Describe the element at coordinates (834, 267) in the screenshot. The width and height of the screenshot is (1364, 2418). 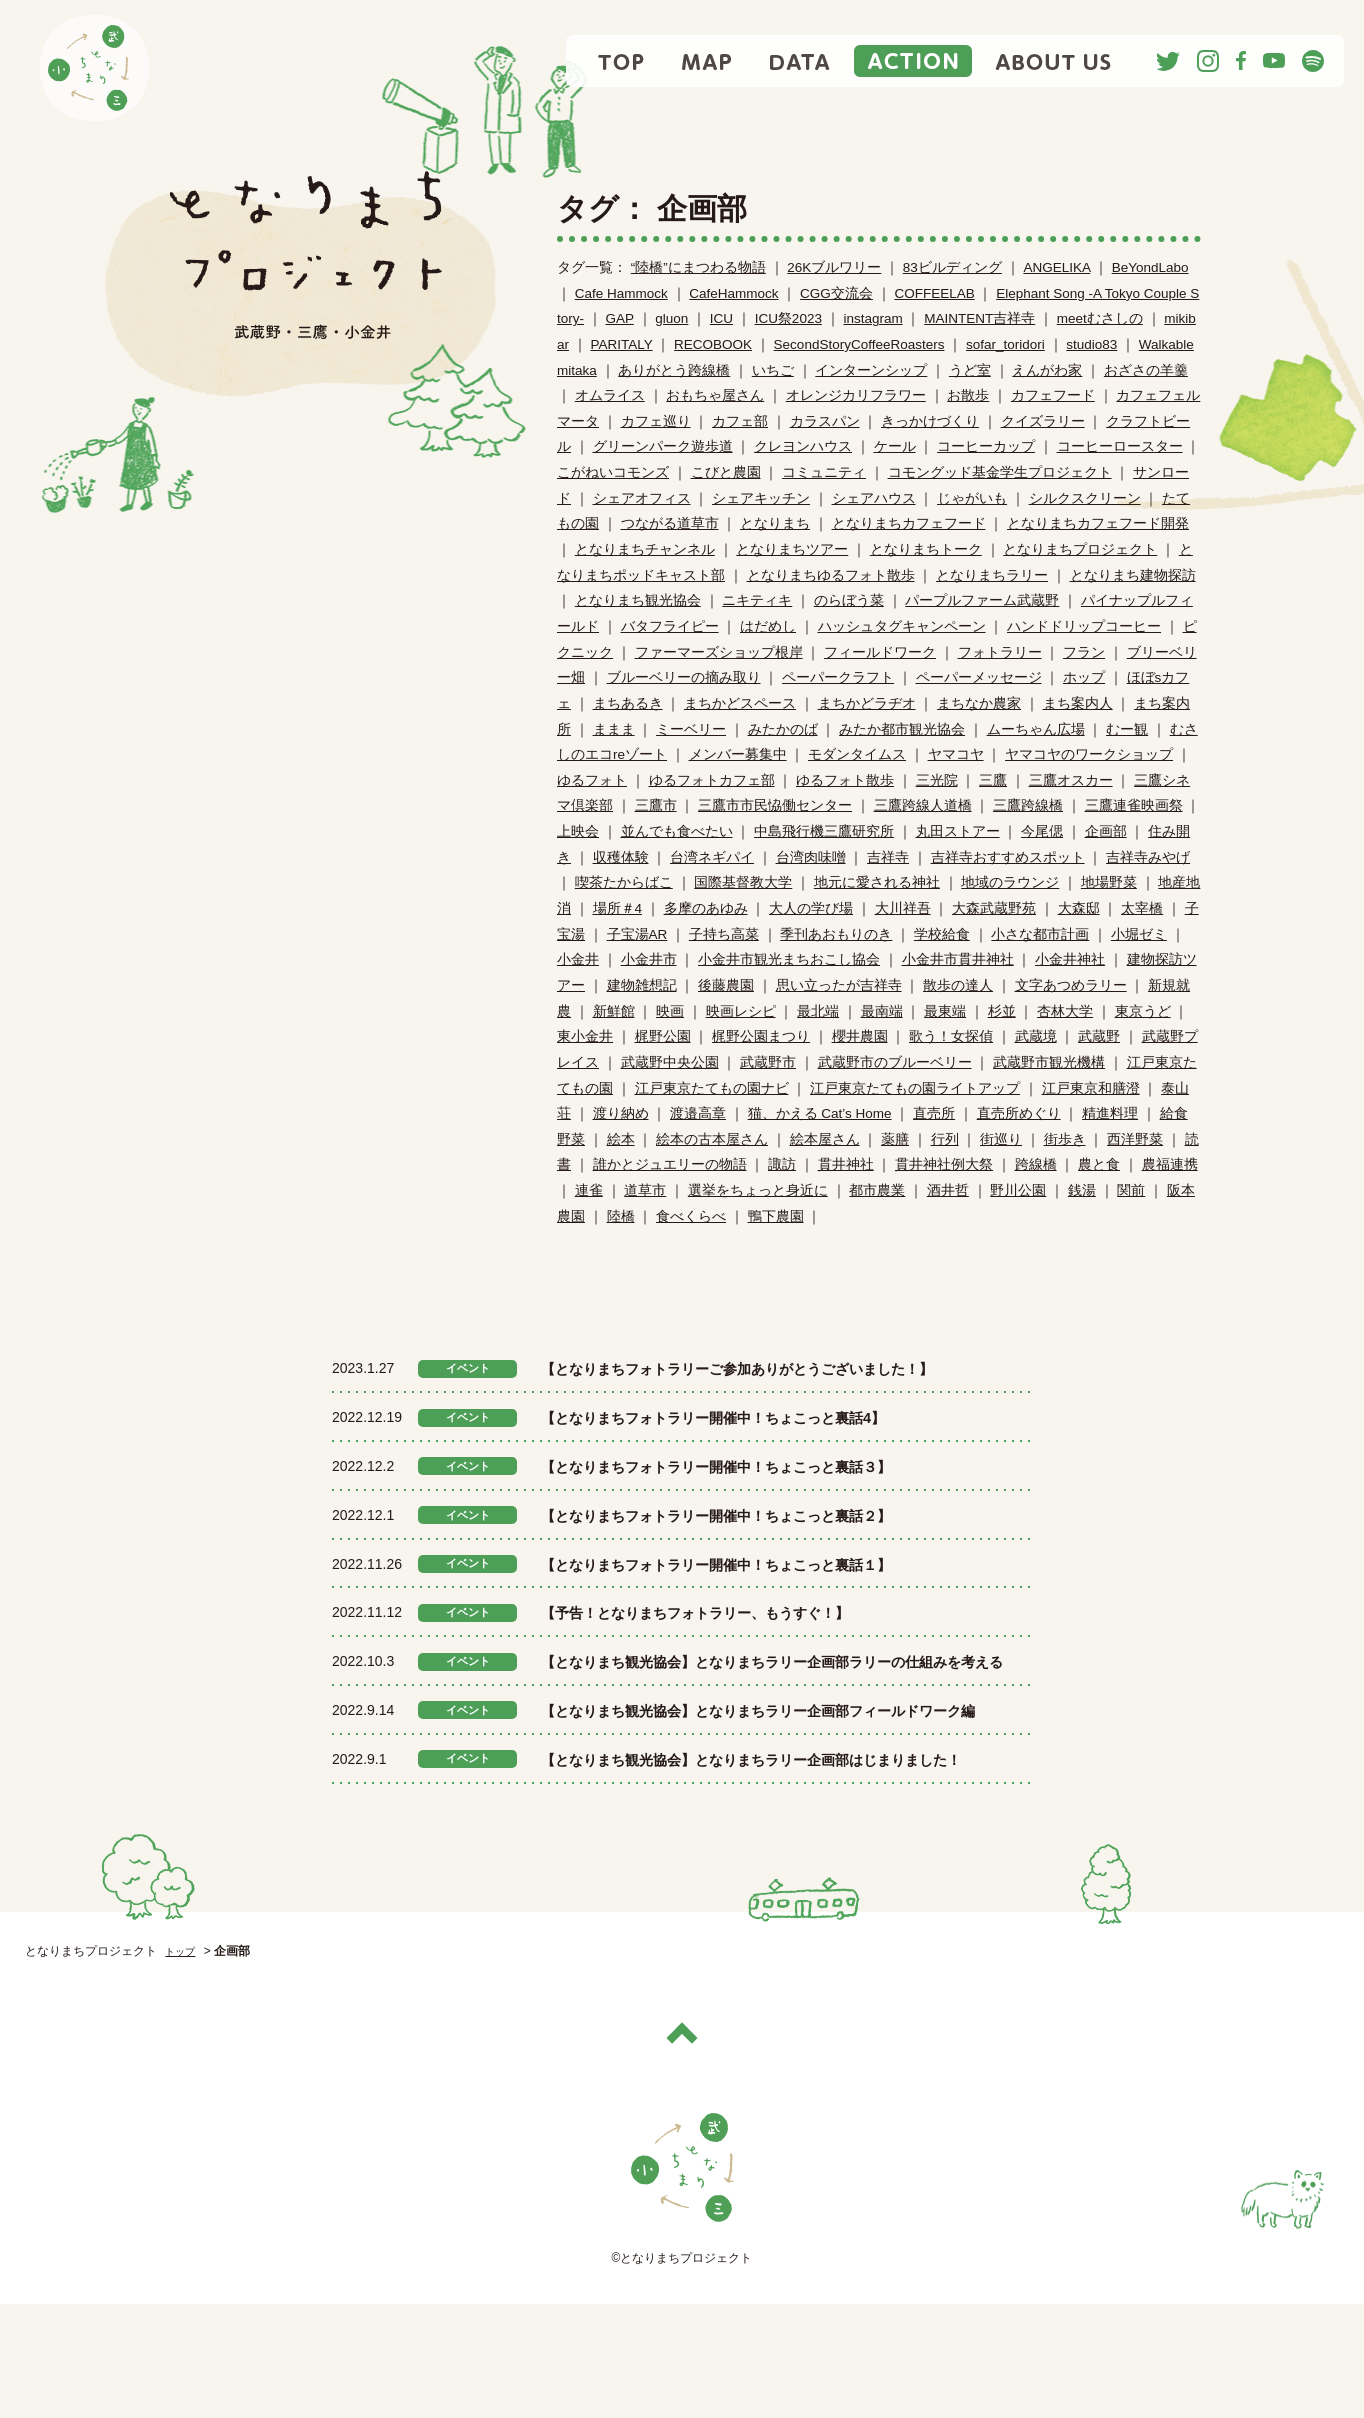
I see `26Kブルワリー` at that location.